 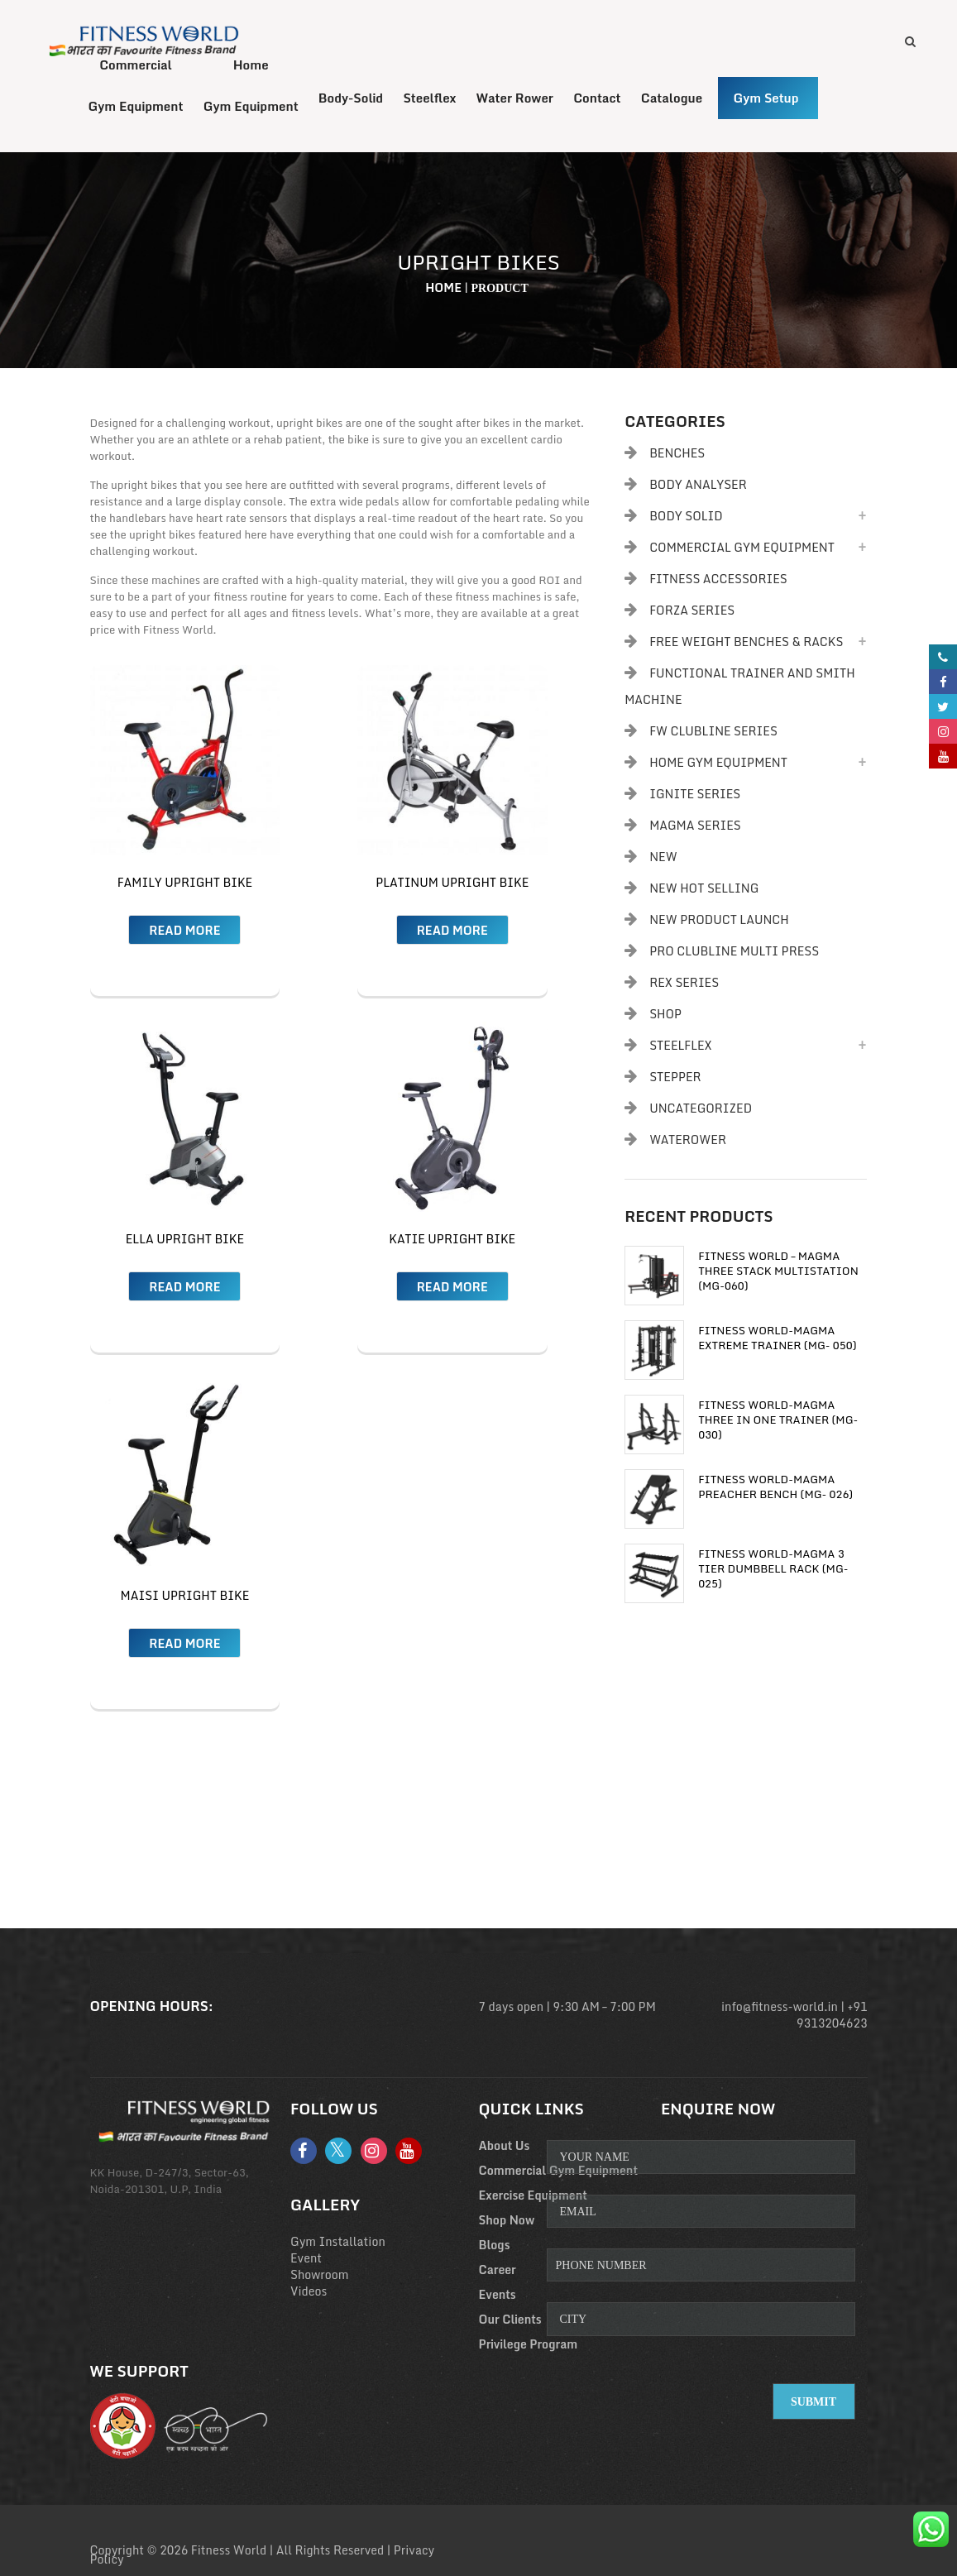 What do you see at coordinates (504, 2147) in the screenshot?
I see `About Us` at bounding box center [504, 2147].